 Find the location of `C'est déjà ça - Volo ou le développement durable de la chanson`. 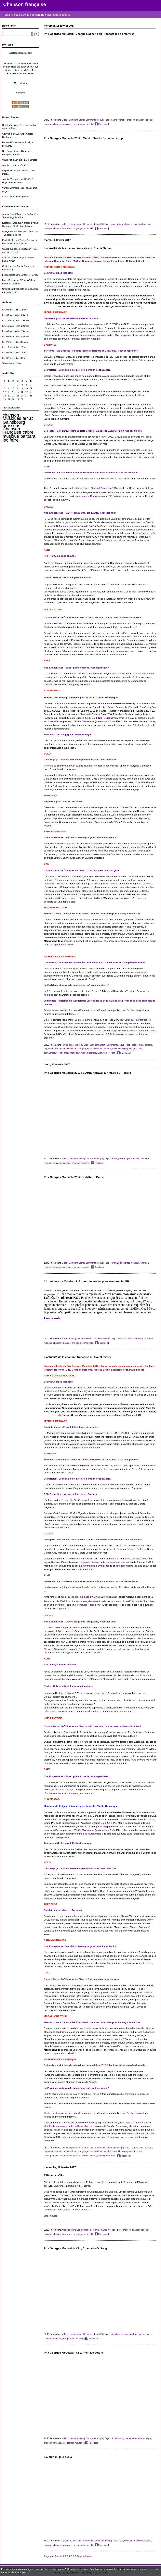

C'est déjà ça - Volo ou le développement durable de la chanson is located at coordinates (80, 759).